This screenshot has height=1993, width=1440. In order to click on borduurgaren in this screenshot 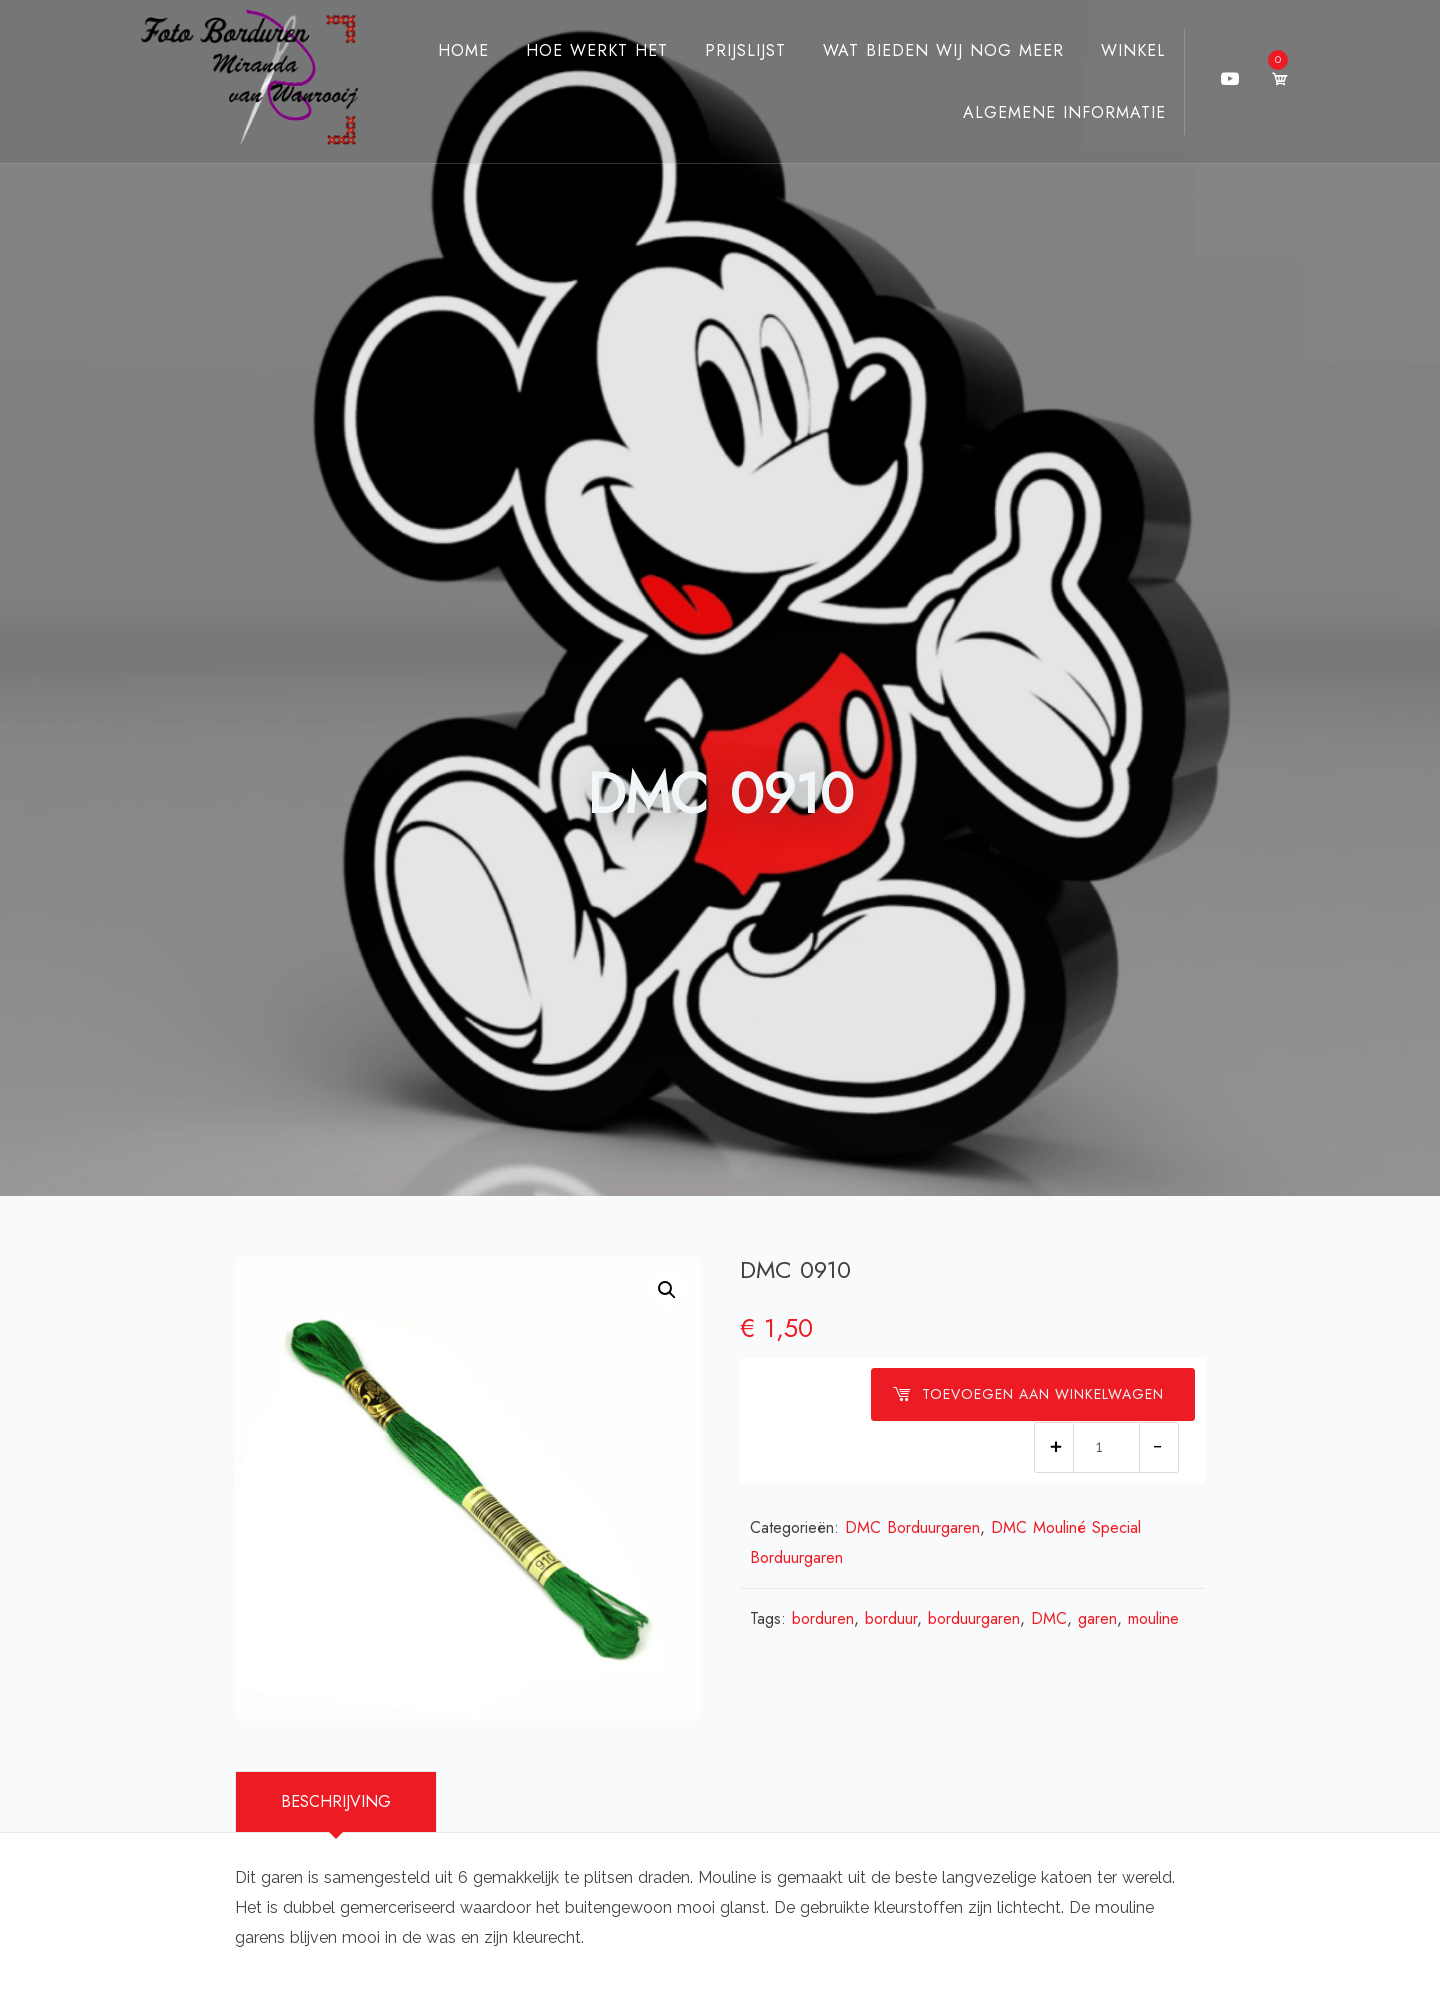, I will do `click(974, 1618)`.